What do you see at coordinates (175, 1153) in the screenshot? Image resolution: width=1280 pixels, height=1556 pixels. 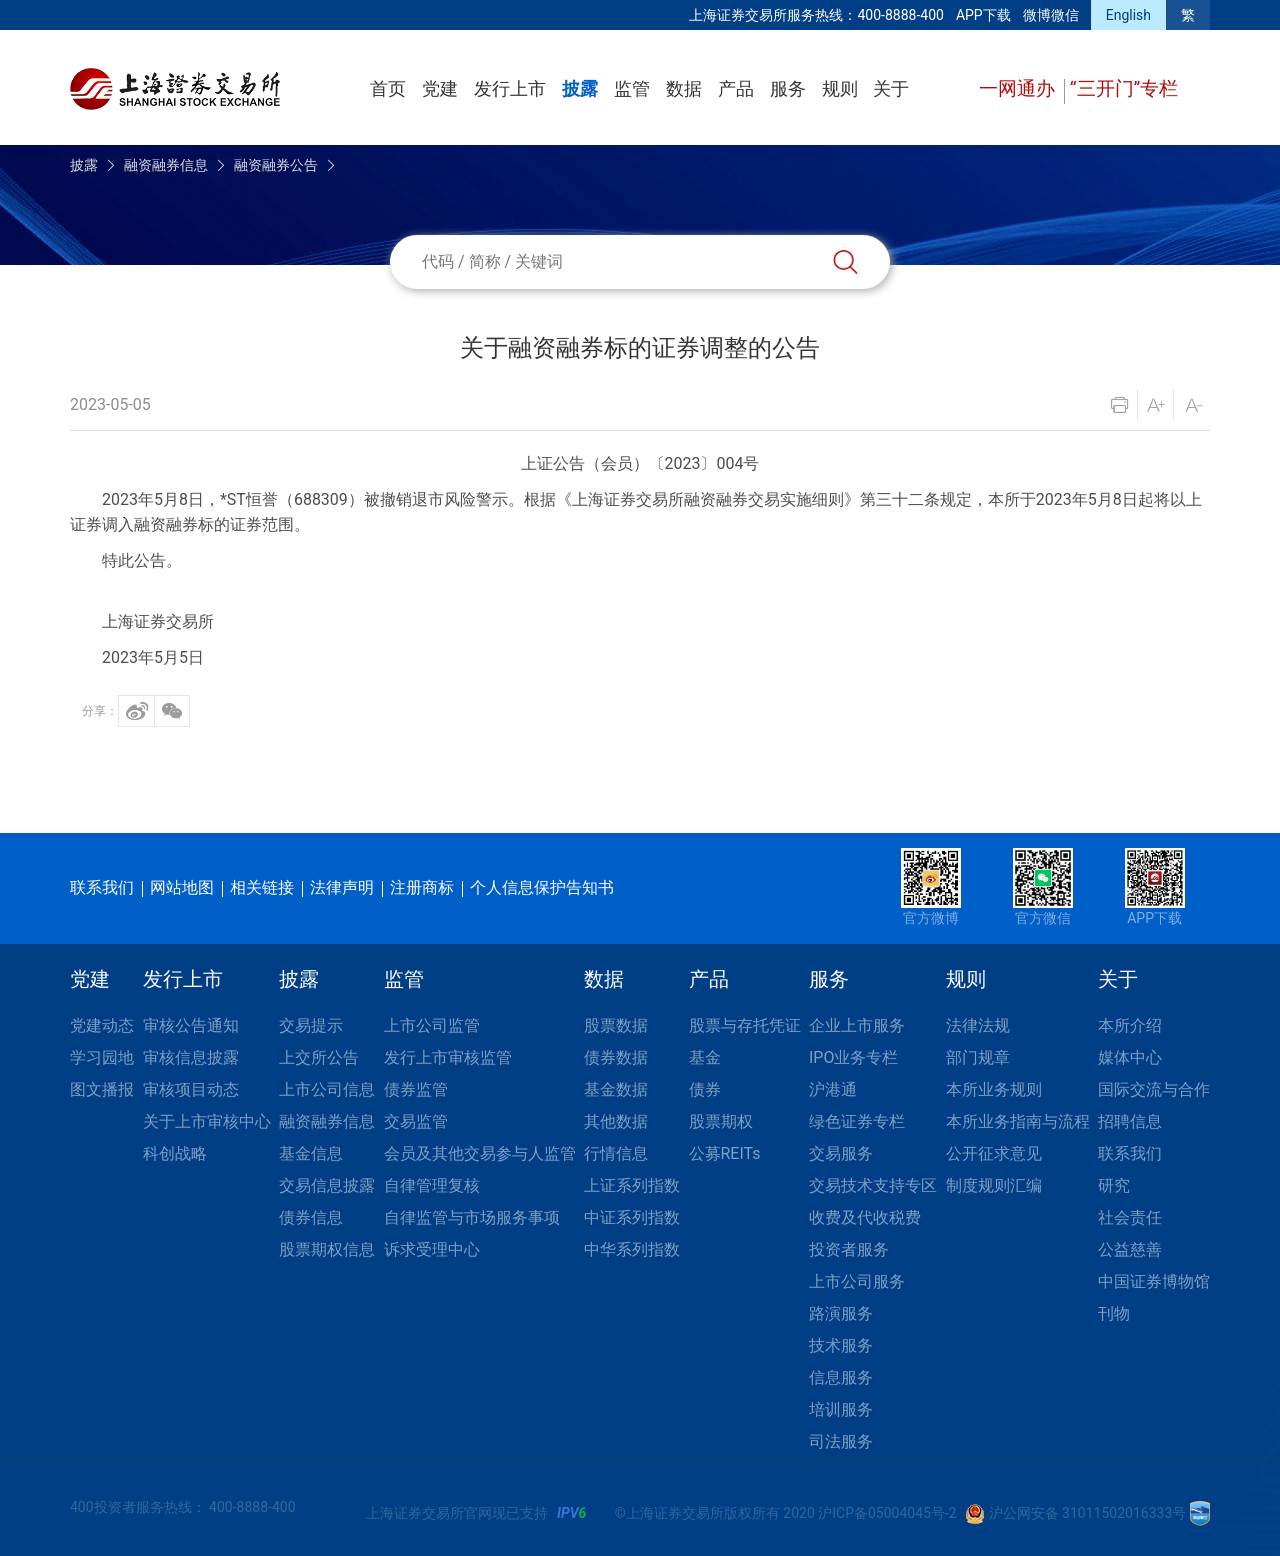 I see `科创战略` at bounding box center [175, 1153].